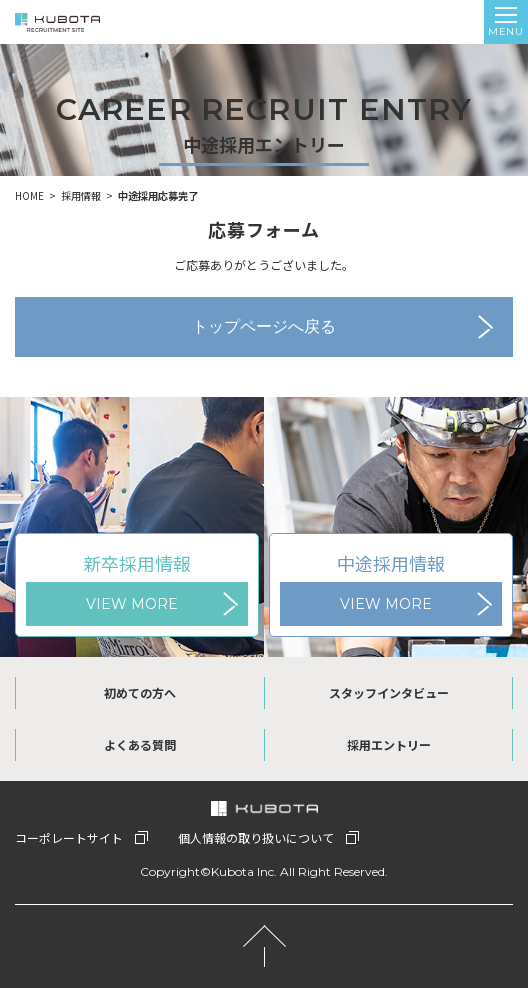 This screenshot has height=988, width=528. Describe the element at coordinates (81, 195) in the screenshot. I see `採用情報` at that location.